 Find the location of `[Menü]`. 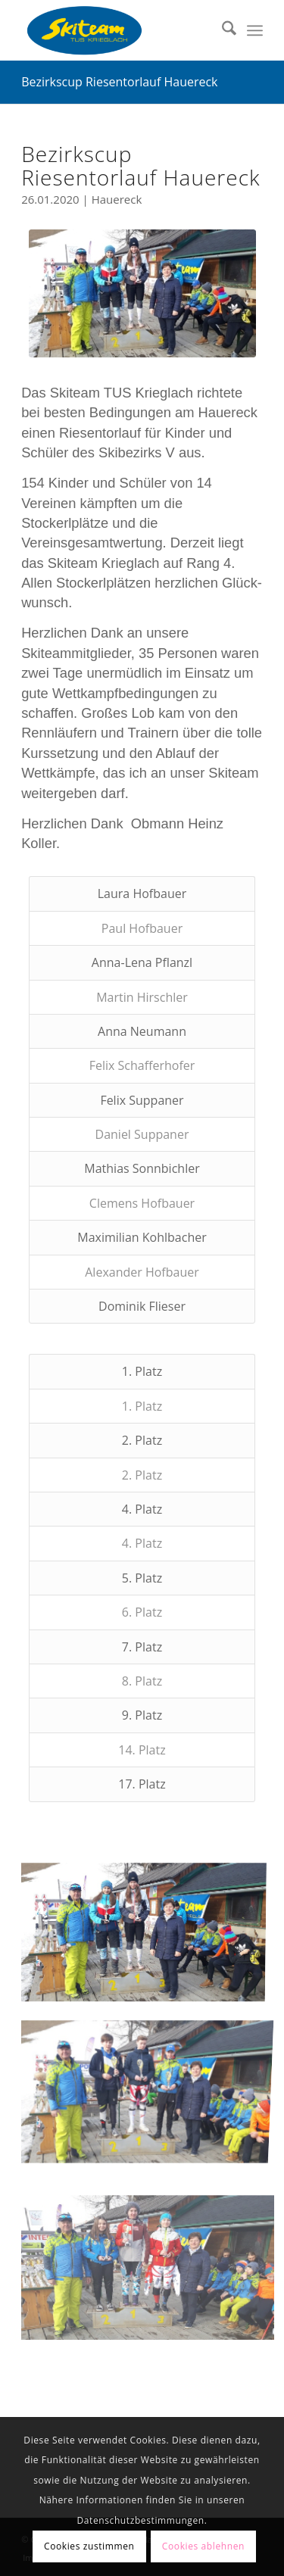

[Menü] is located at coordinates (255, 30).